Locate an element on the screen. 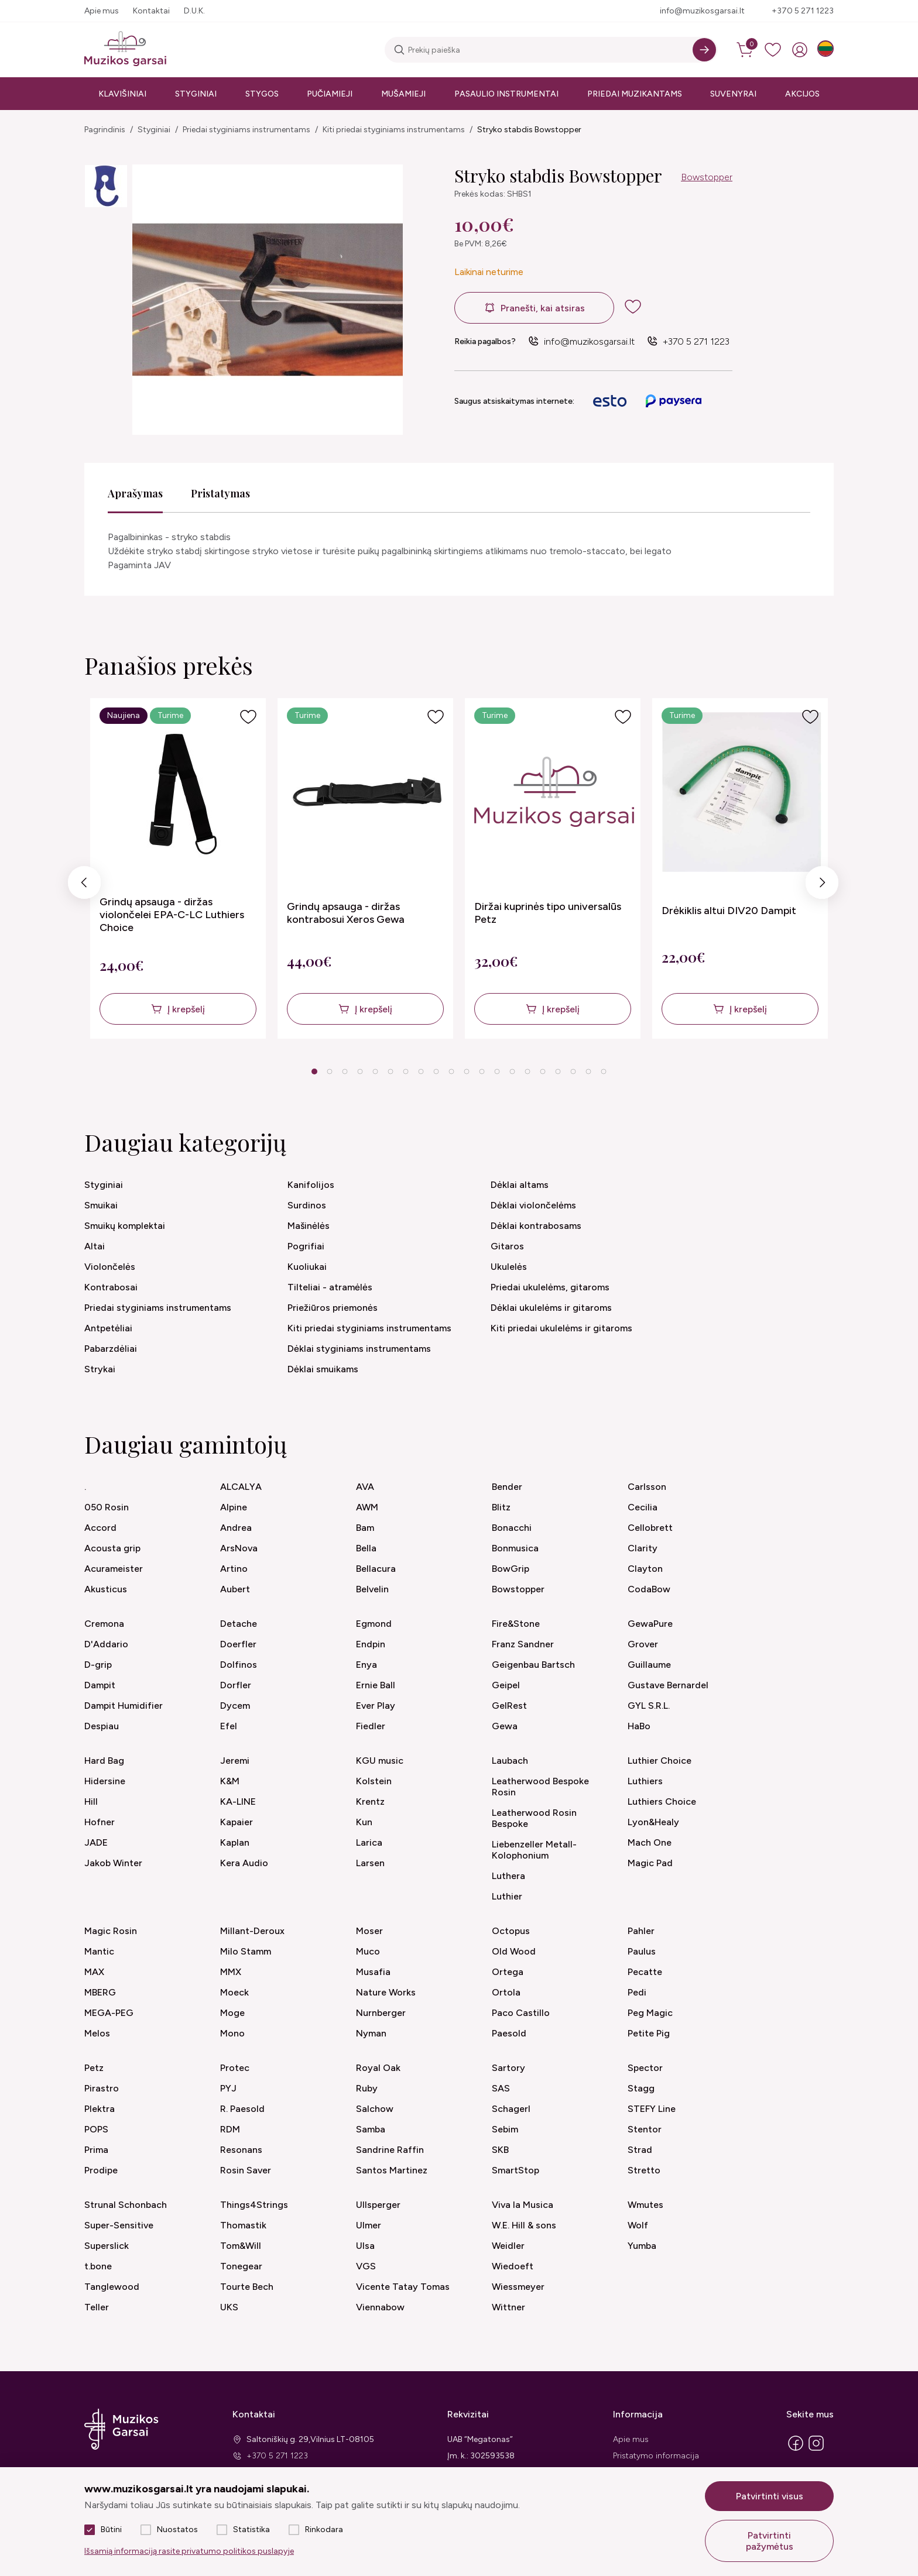 This screenshot has height=2576, width=918. Kanifolijos is located at coordinates (310, 1184).